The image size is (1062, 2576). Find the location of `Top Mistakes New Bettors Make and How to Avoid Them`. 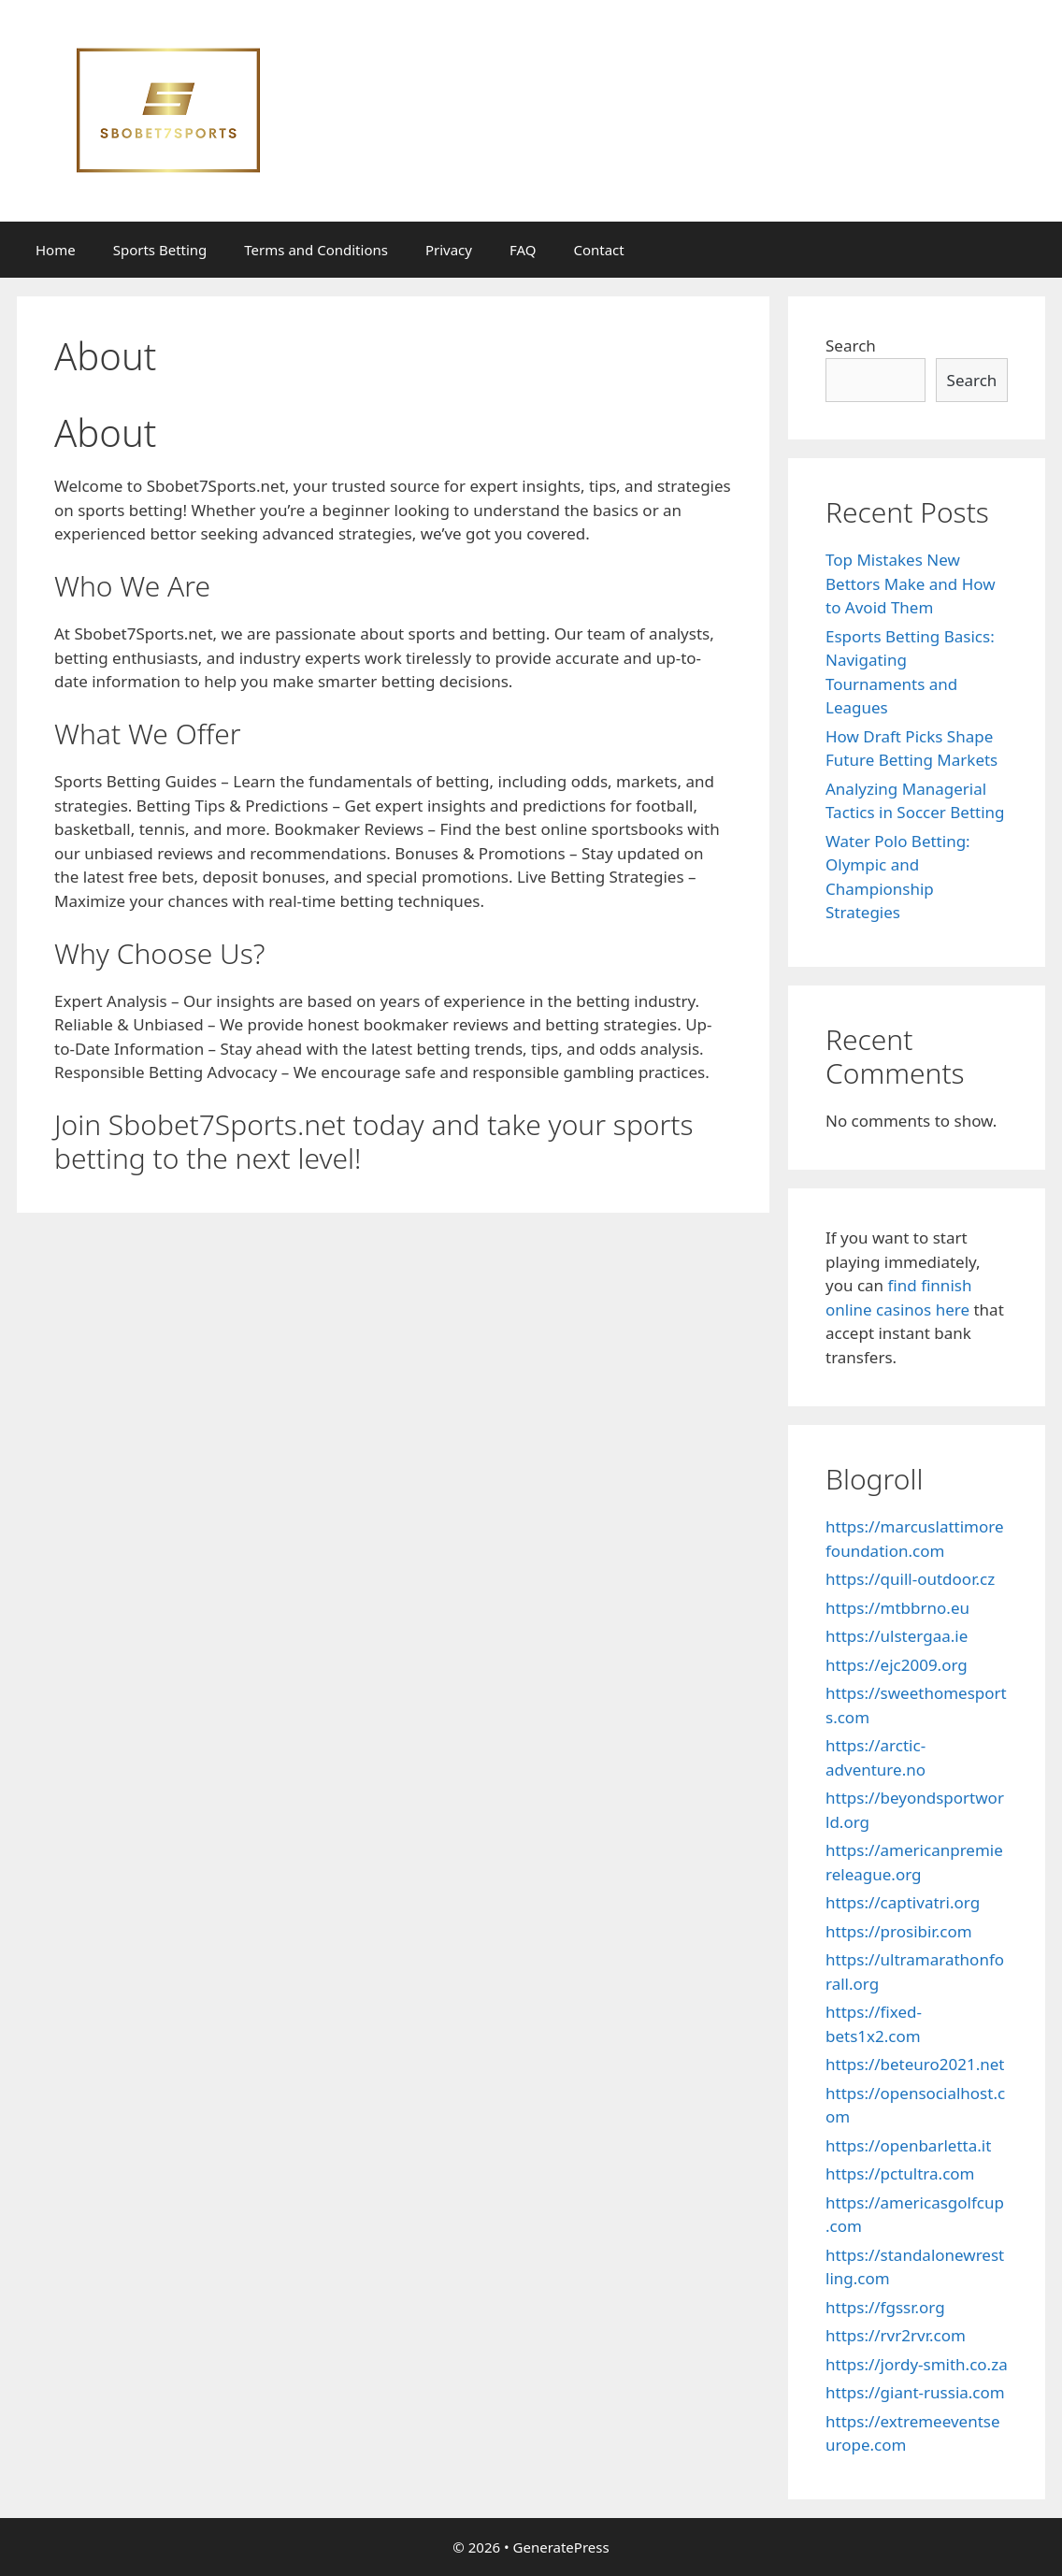

Top Mistakes New Bettors Make and How to Avoid Them is located at coordinates (910, 583).